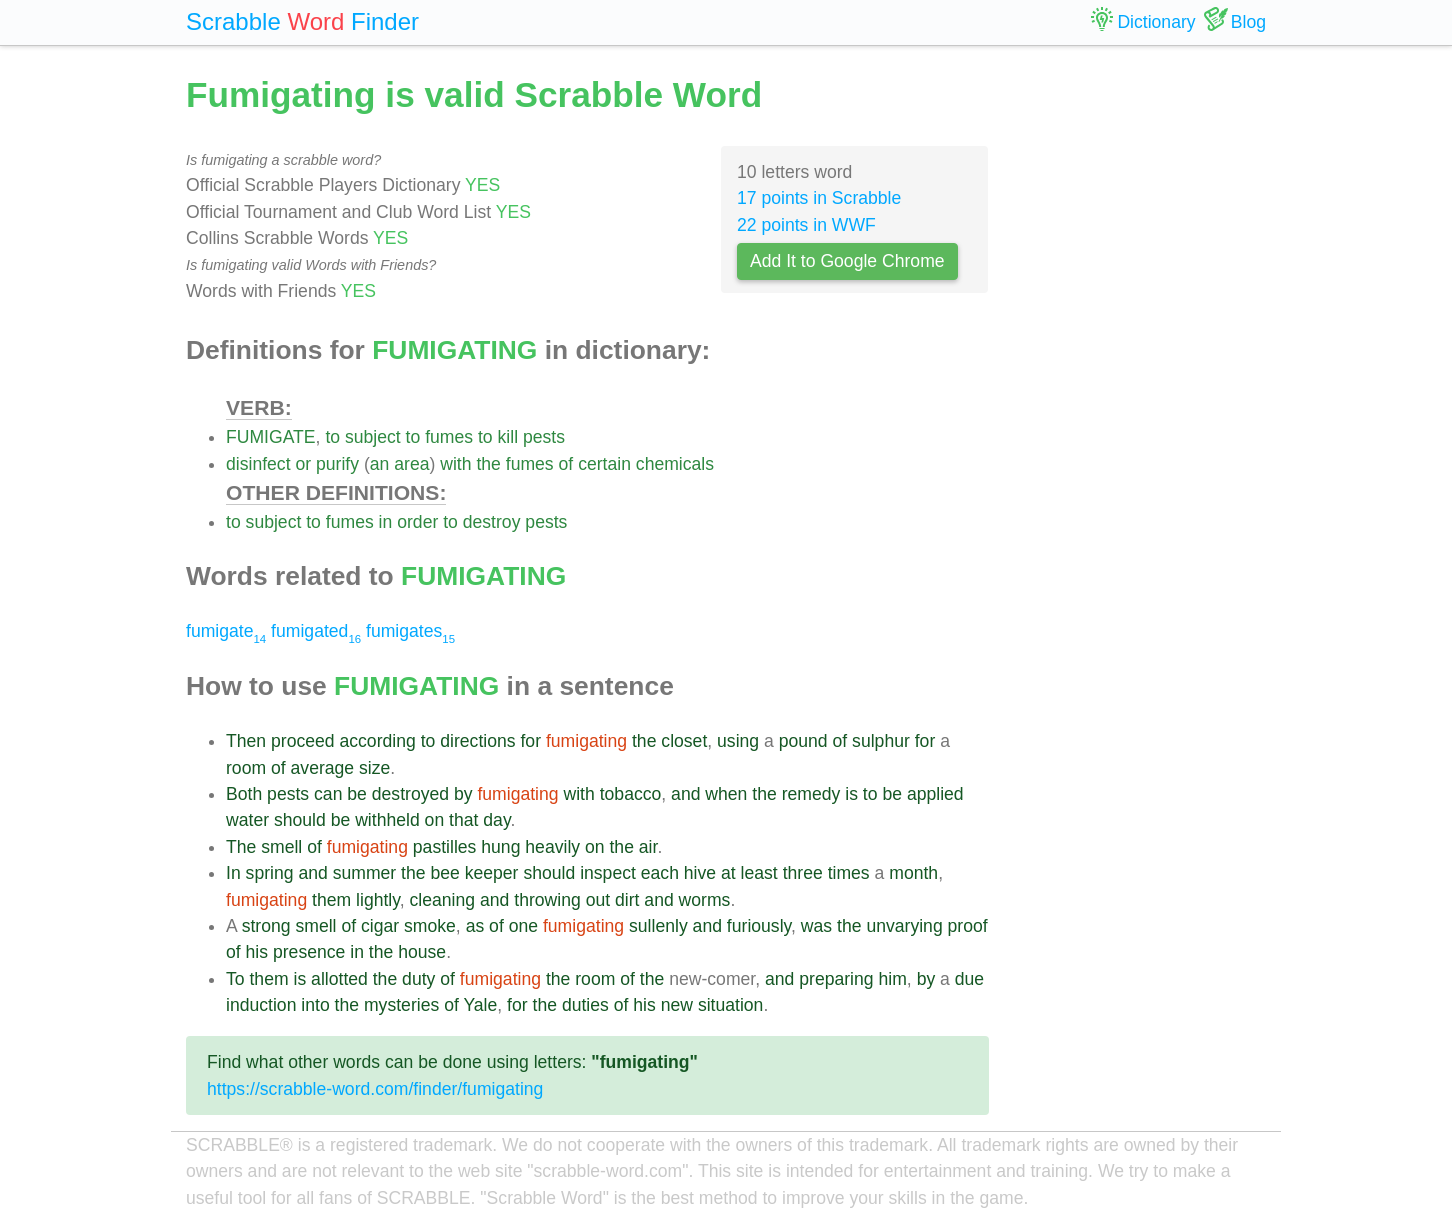 This screenshot has height=1211, width=1452. Describe the element at coordinates (233, 873) in the screenshot. I see `In` at that location.